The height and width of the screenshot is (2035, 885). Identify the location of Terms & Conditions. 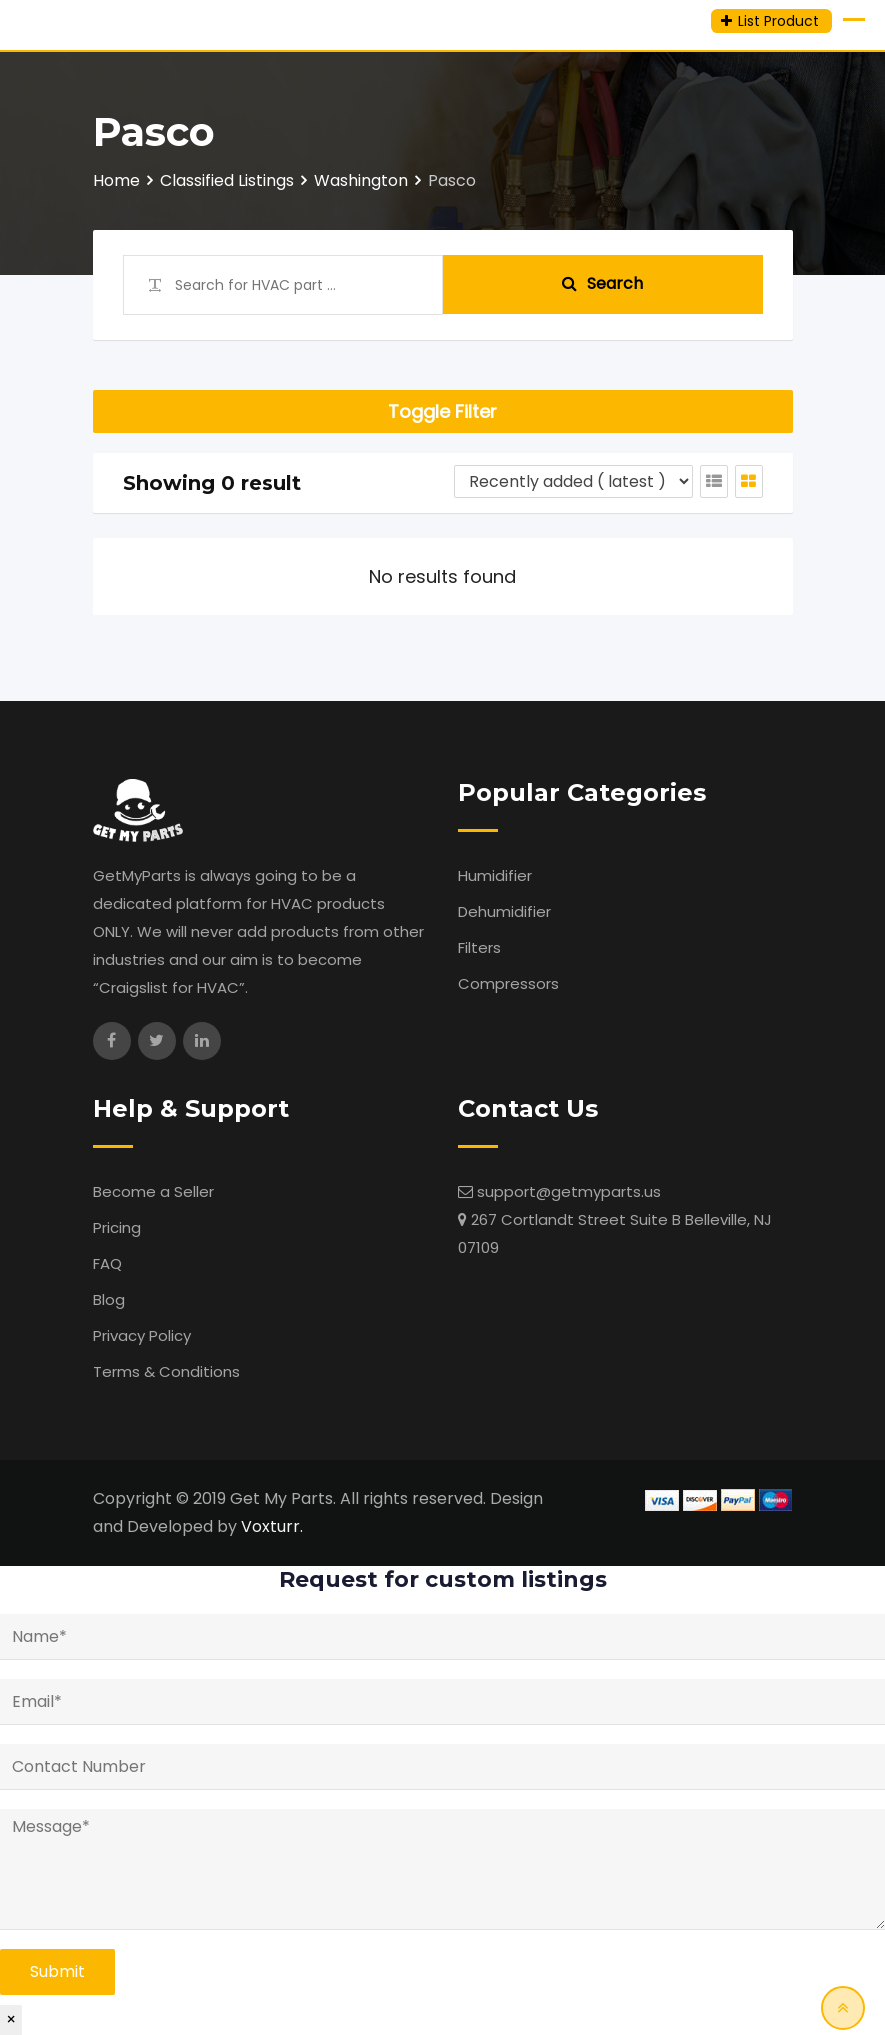
(166, 1371).